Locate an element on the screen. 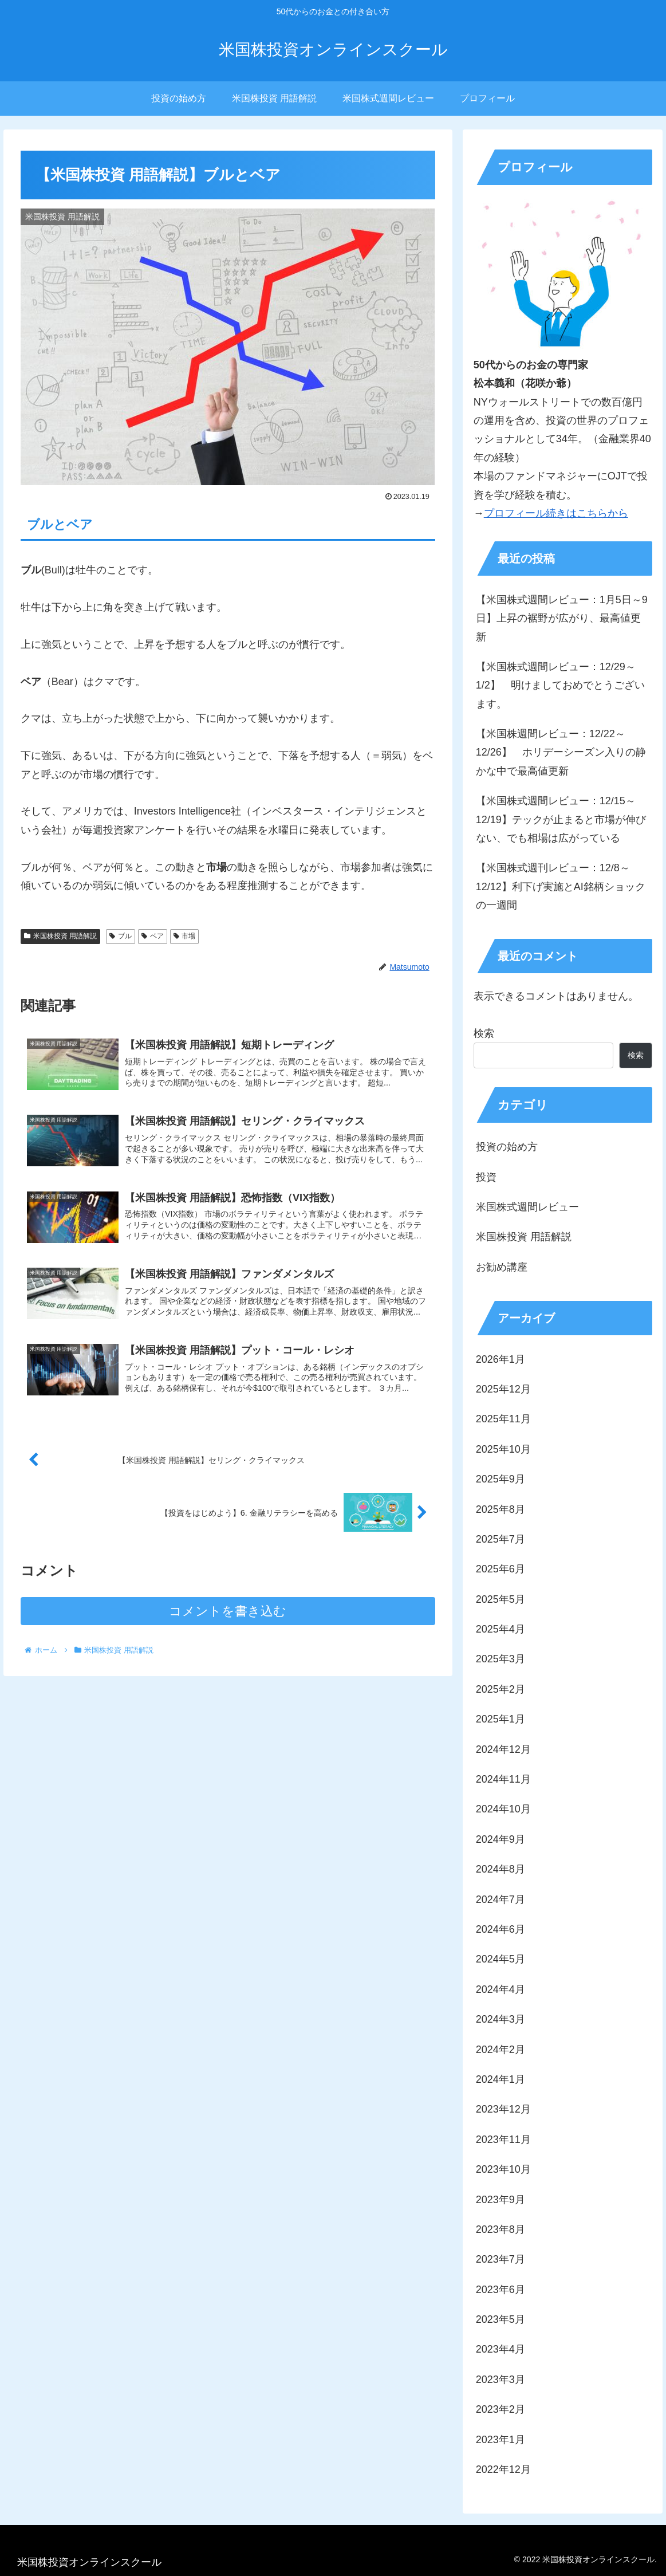 The width and height of the screenshot is (666, 2576). 2025年4月 is located at coordinates (500, 1629).